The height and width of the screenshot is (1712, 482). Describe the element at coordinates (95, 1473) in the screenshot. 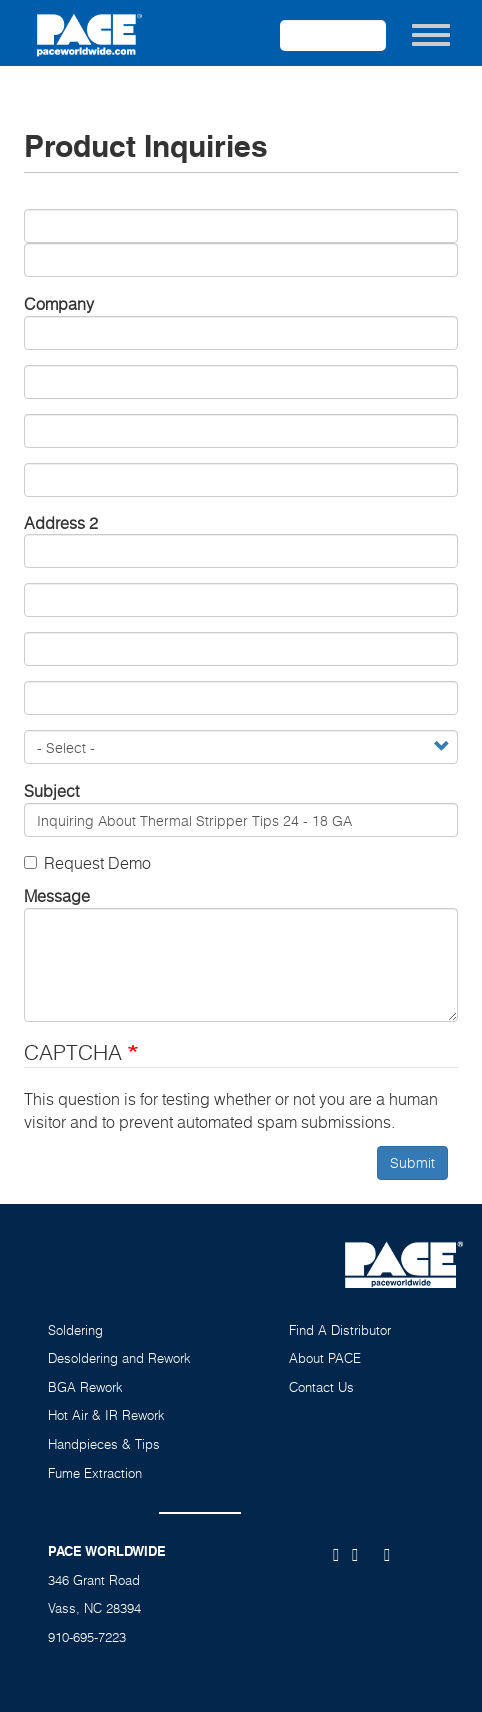

I see `Fume Extraction` at that location.